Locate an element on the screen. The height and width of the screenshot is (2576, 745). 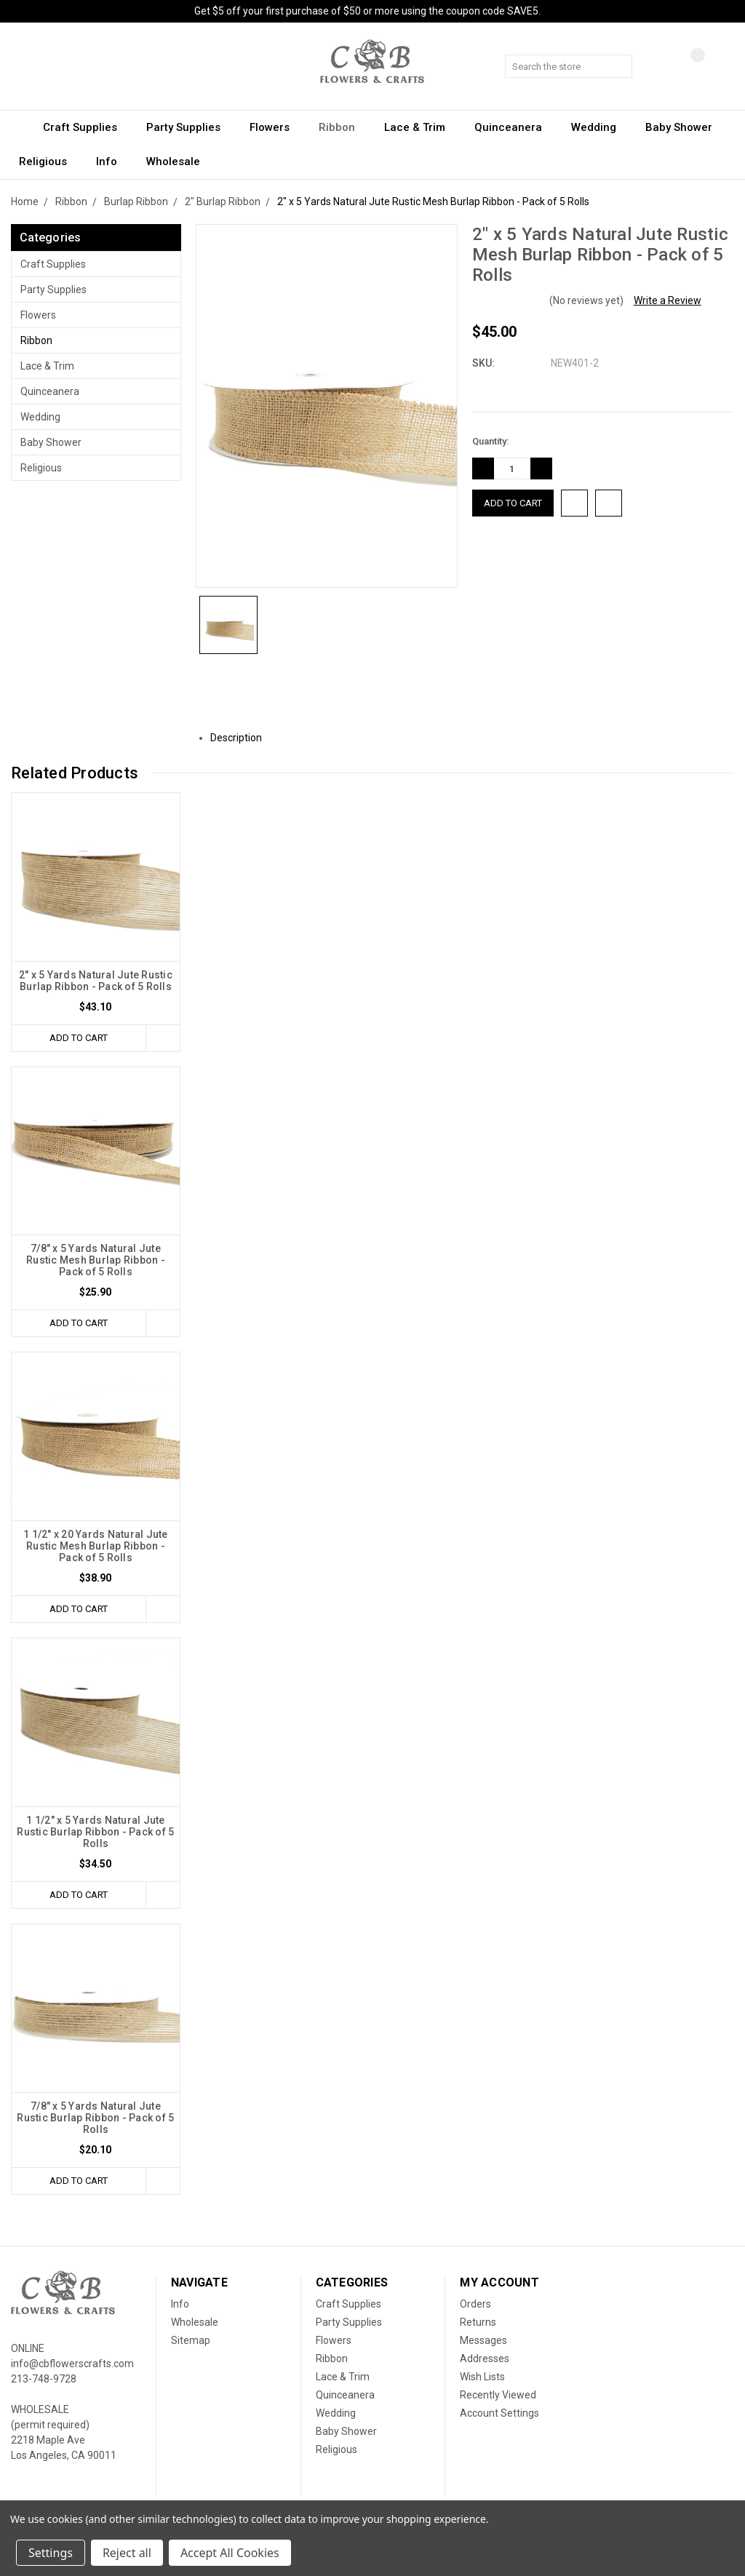
Lace & Trim is located at coordinates (421, 127).